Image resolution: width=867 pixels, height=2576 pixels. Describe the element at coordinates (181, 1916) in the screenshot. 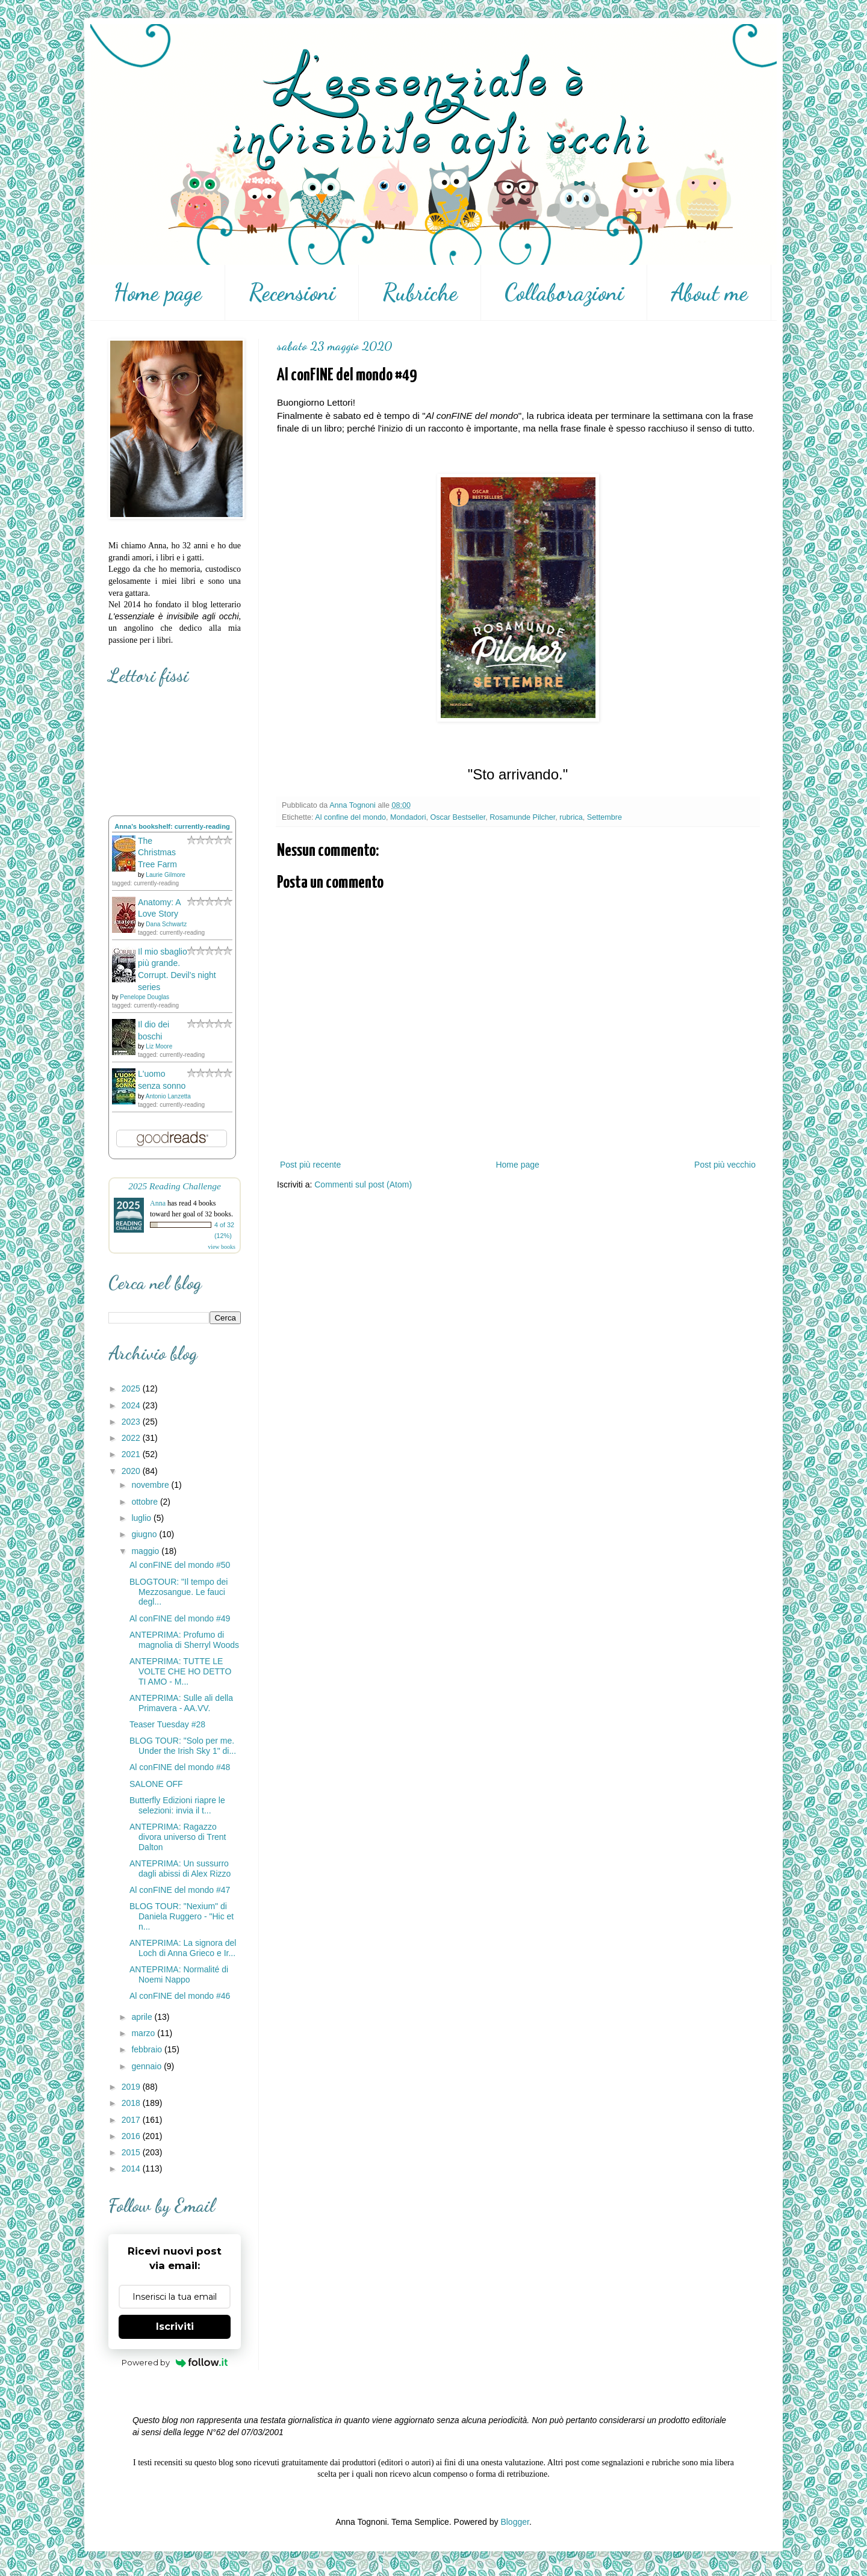

I see `BLOG TOUR: "Nexium" di Daniela Ruggero - "Hic et n...` at that location.